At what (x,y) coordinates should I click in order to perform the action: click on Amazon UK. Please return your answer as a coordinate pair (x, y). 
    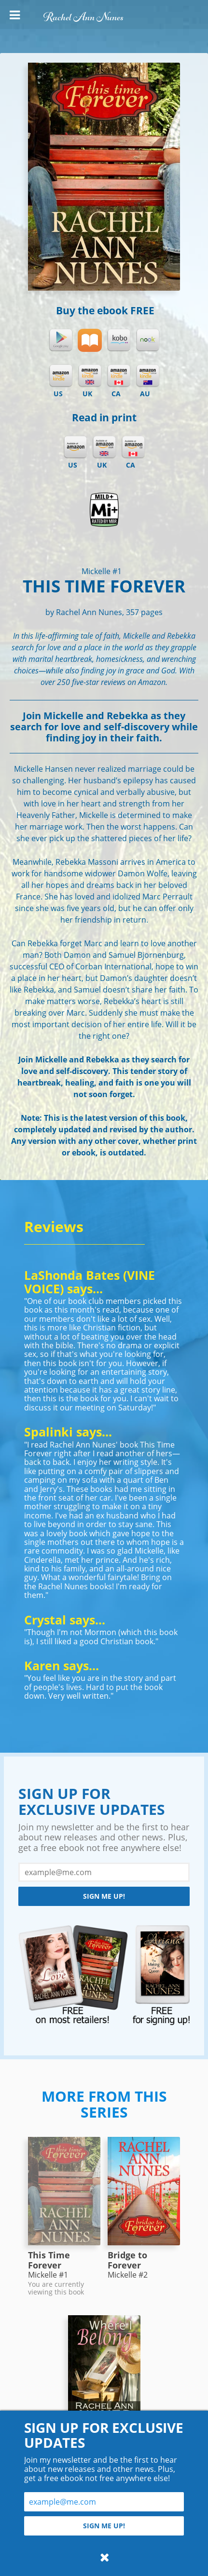
    Looking at the image, I should click on (104, 447).